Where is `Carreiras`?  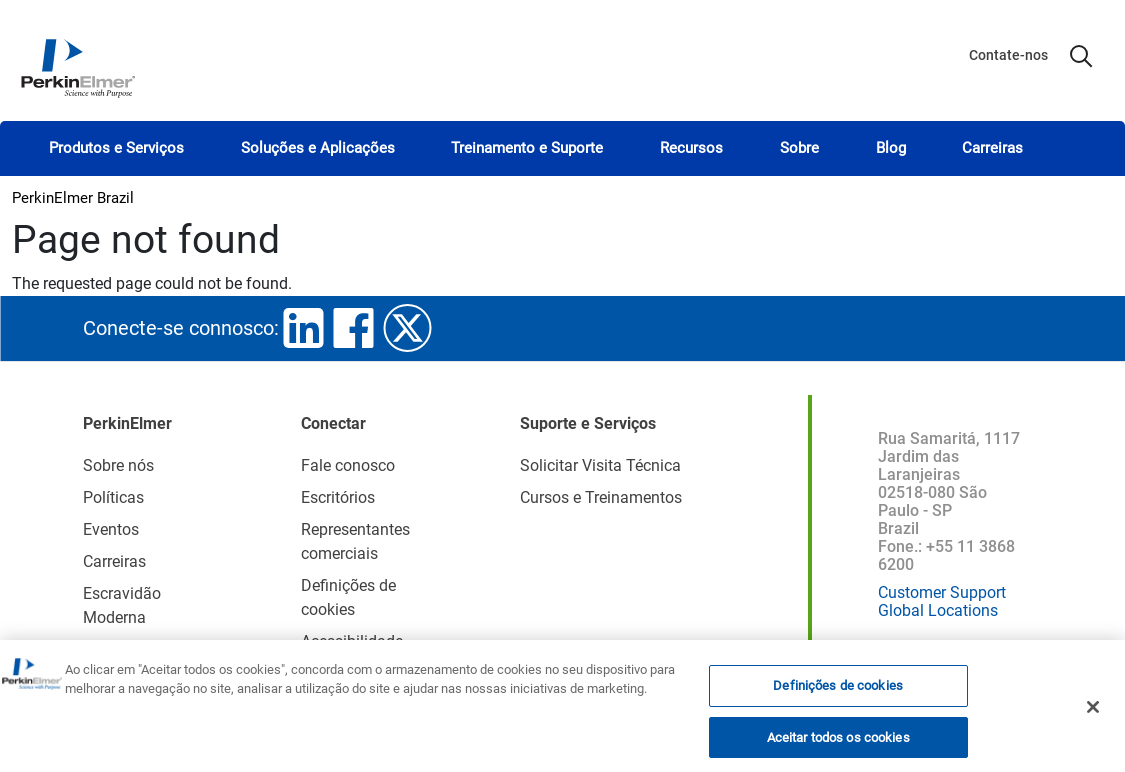
Carreiras is located at coordinates (992, 148).